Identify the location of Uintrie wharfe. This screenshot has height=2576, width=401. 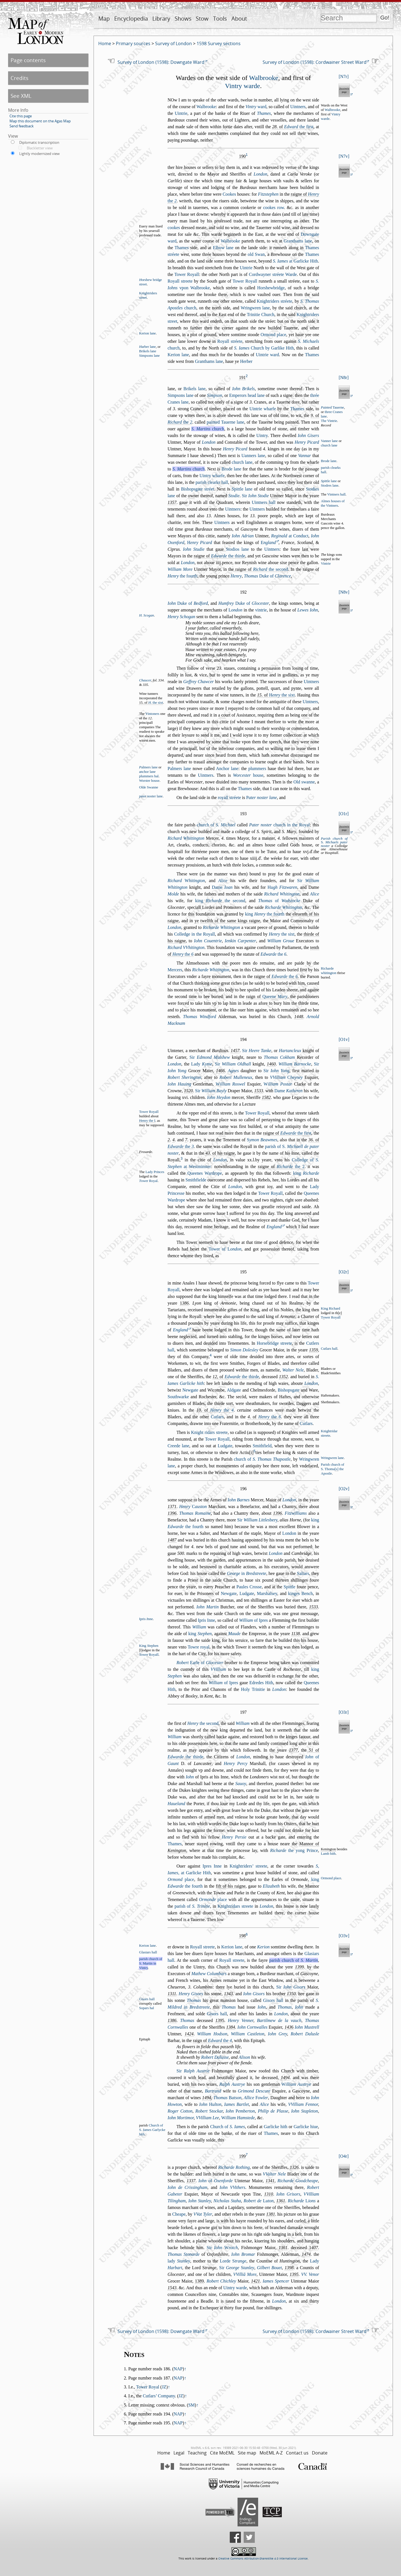
(263, 408).